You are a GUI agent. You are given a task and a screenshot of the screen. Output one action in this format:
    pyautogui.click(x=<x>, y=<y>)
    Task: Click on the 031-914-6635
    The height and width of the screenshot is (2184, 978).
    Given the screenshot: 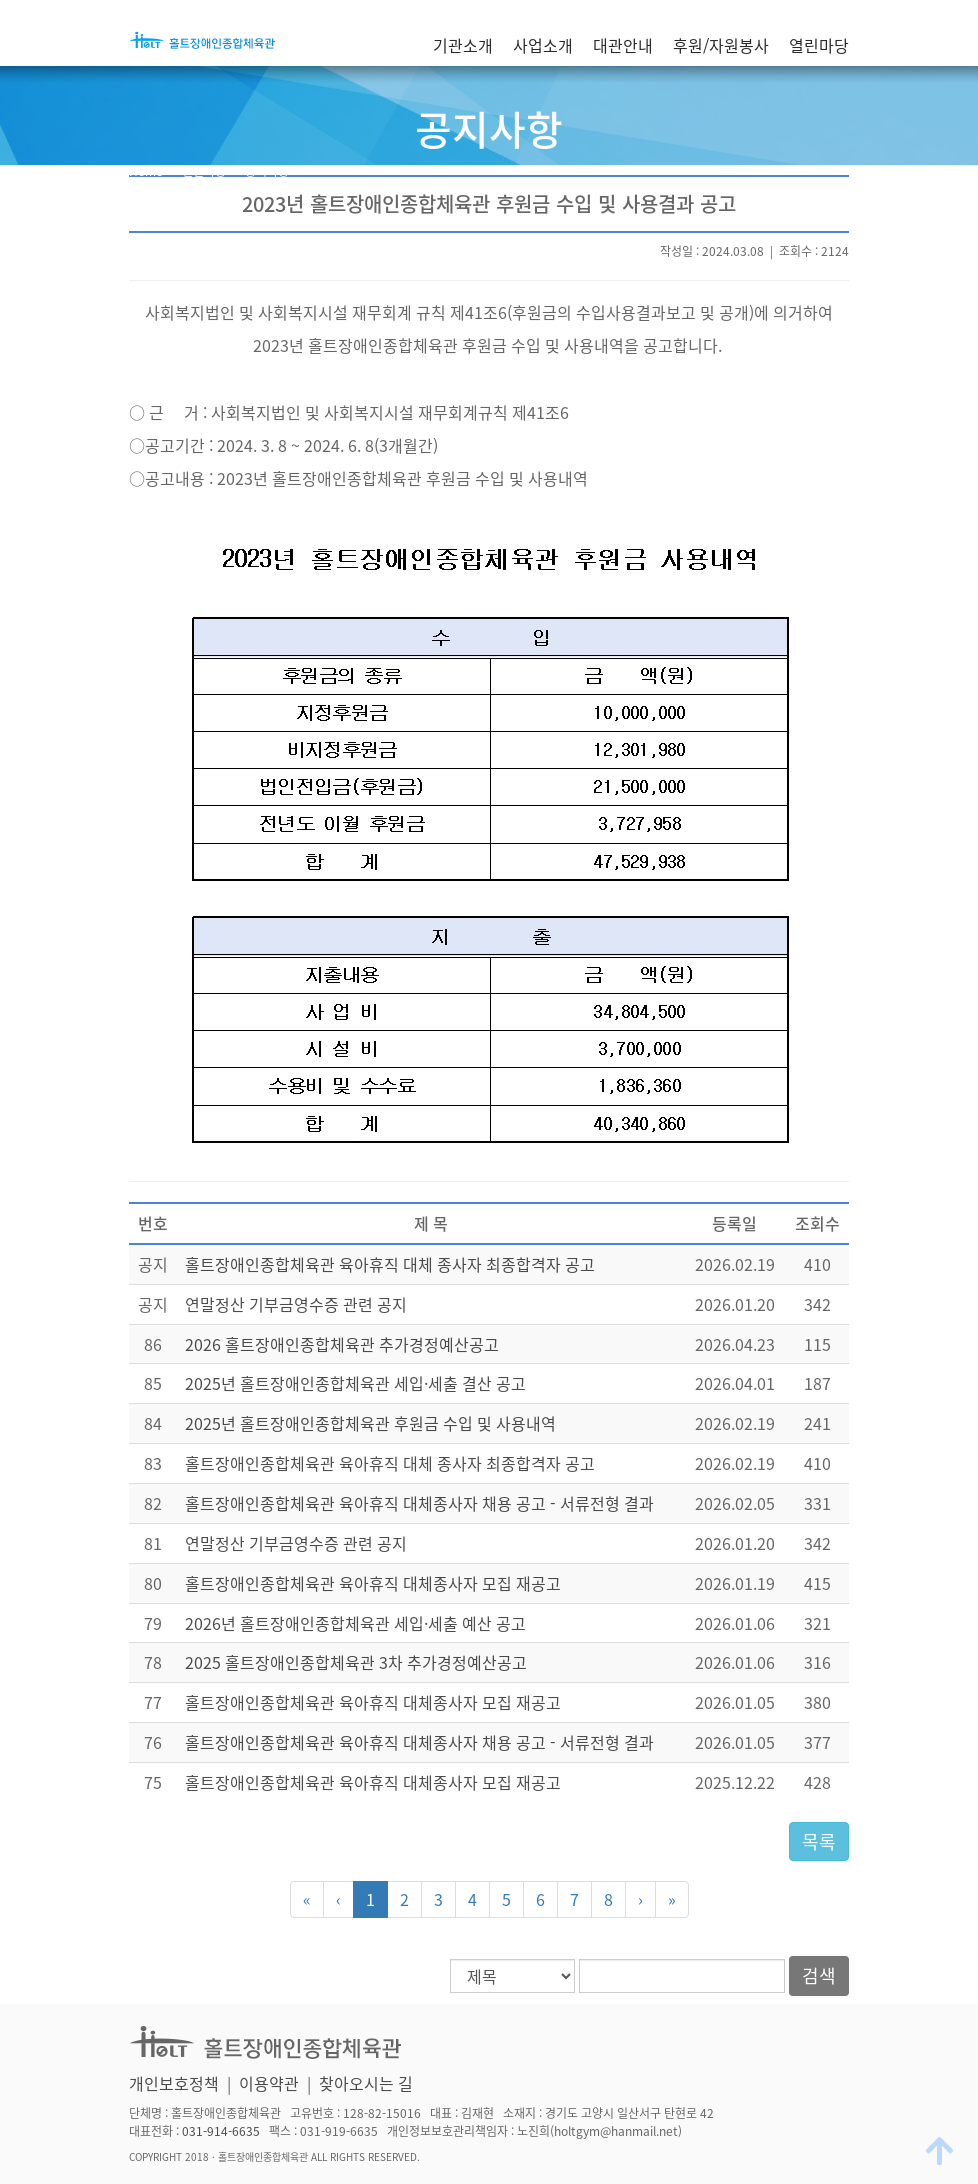 What is the action you would take?
    pyautogui.click(x=221, y=2131)
    